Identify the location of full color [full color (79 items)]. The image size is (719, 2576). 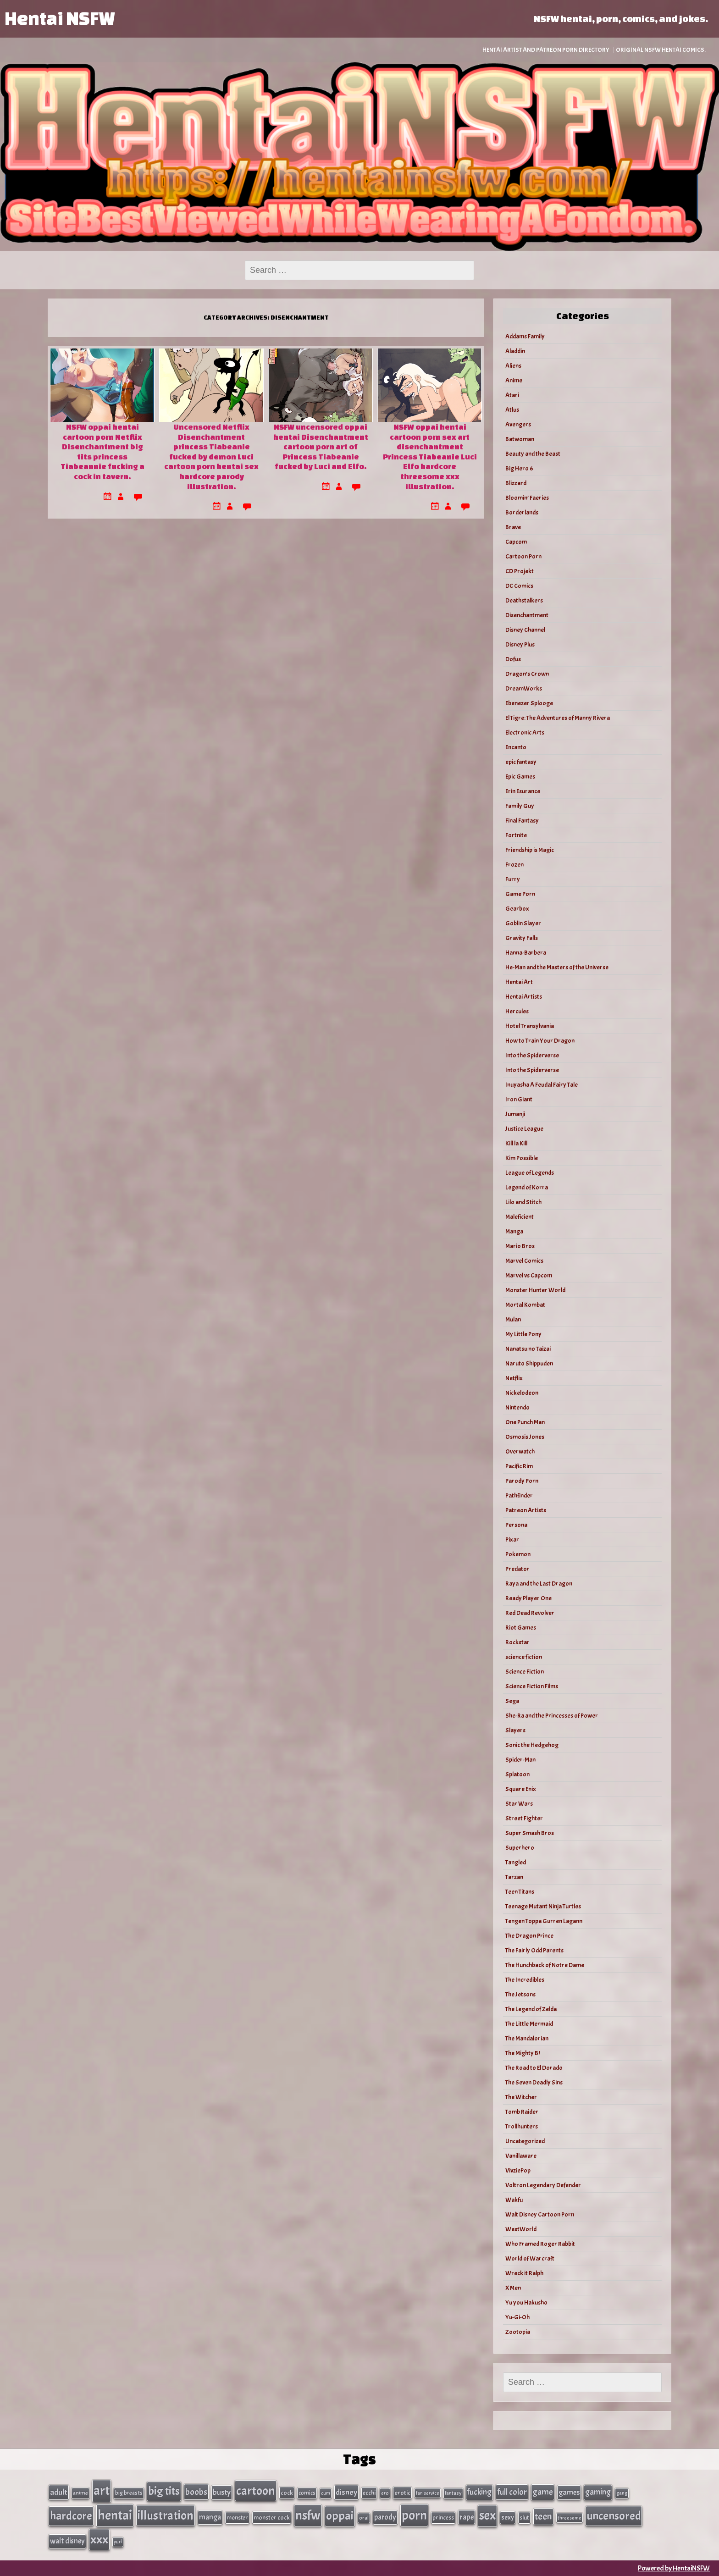
(512, 2492).